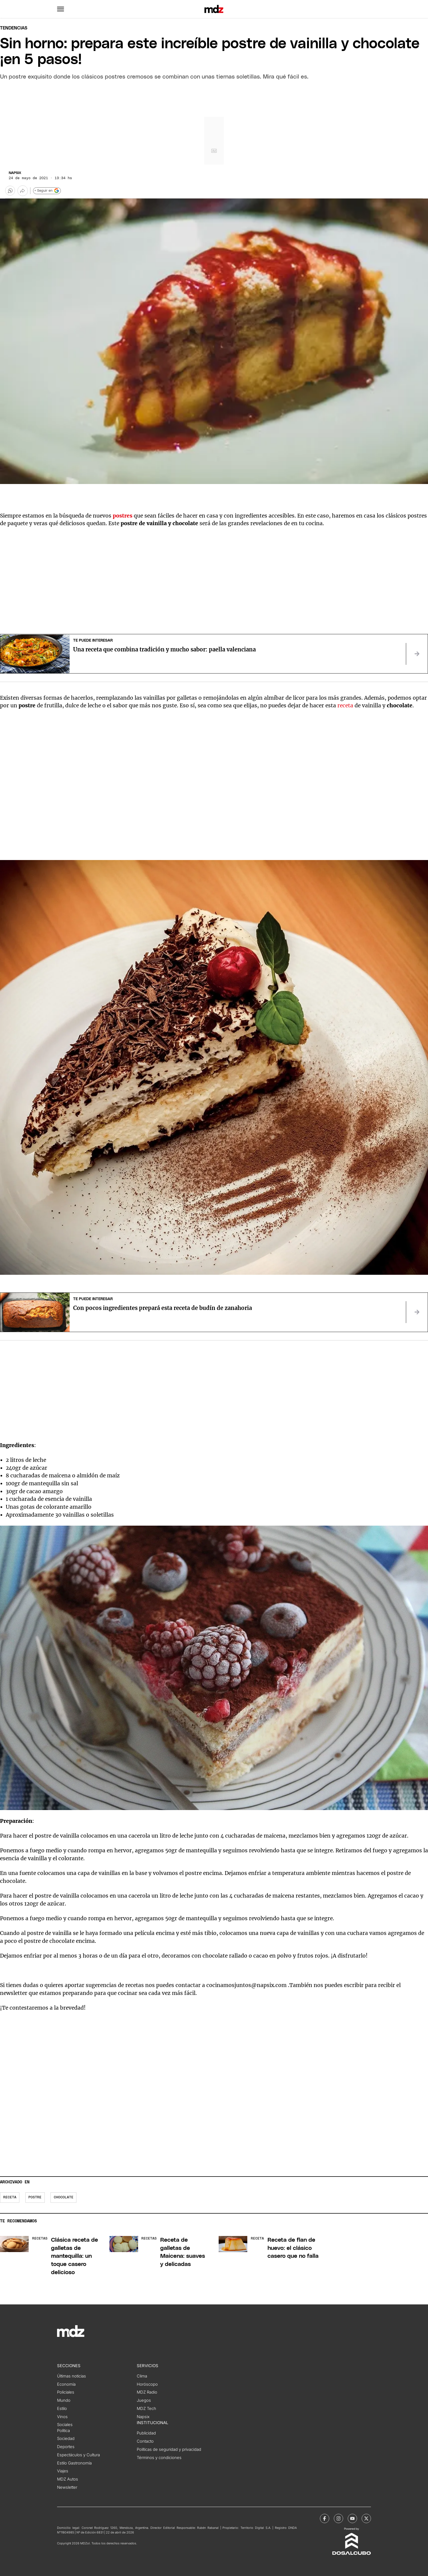 This screenshot has height=2576, width=428. What do you see at coordinates (146, 2433) in the screenshot?
I see `Publicidad` at bounding box center [146, 2433].